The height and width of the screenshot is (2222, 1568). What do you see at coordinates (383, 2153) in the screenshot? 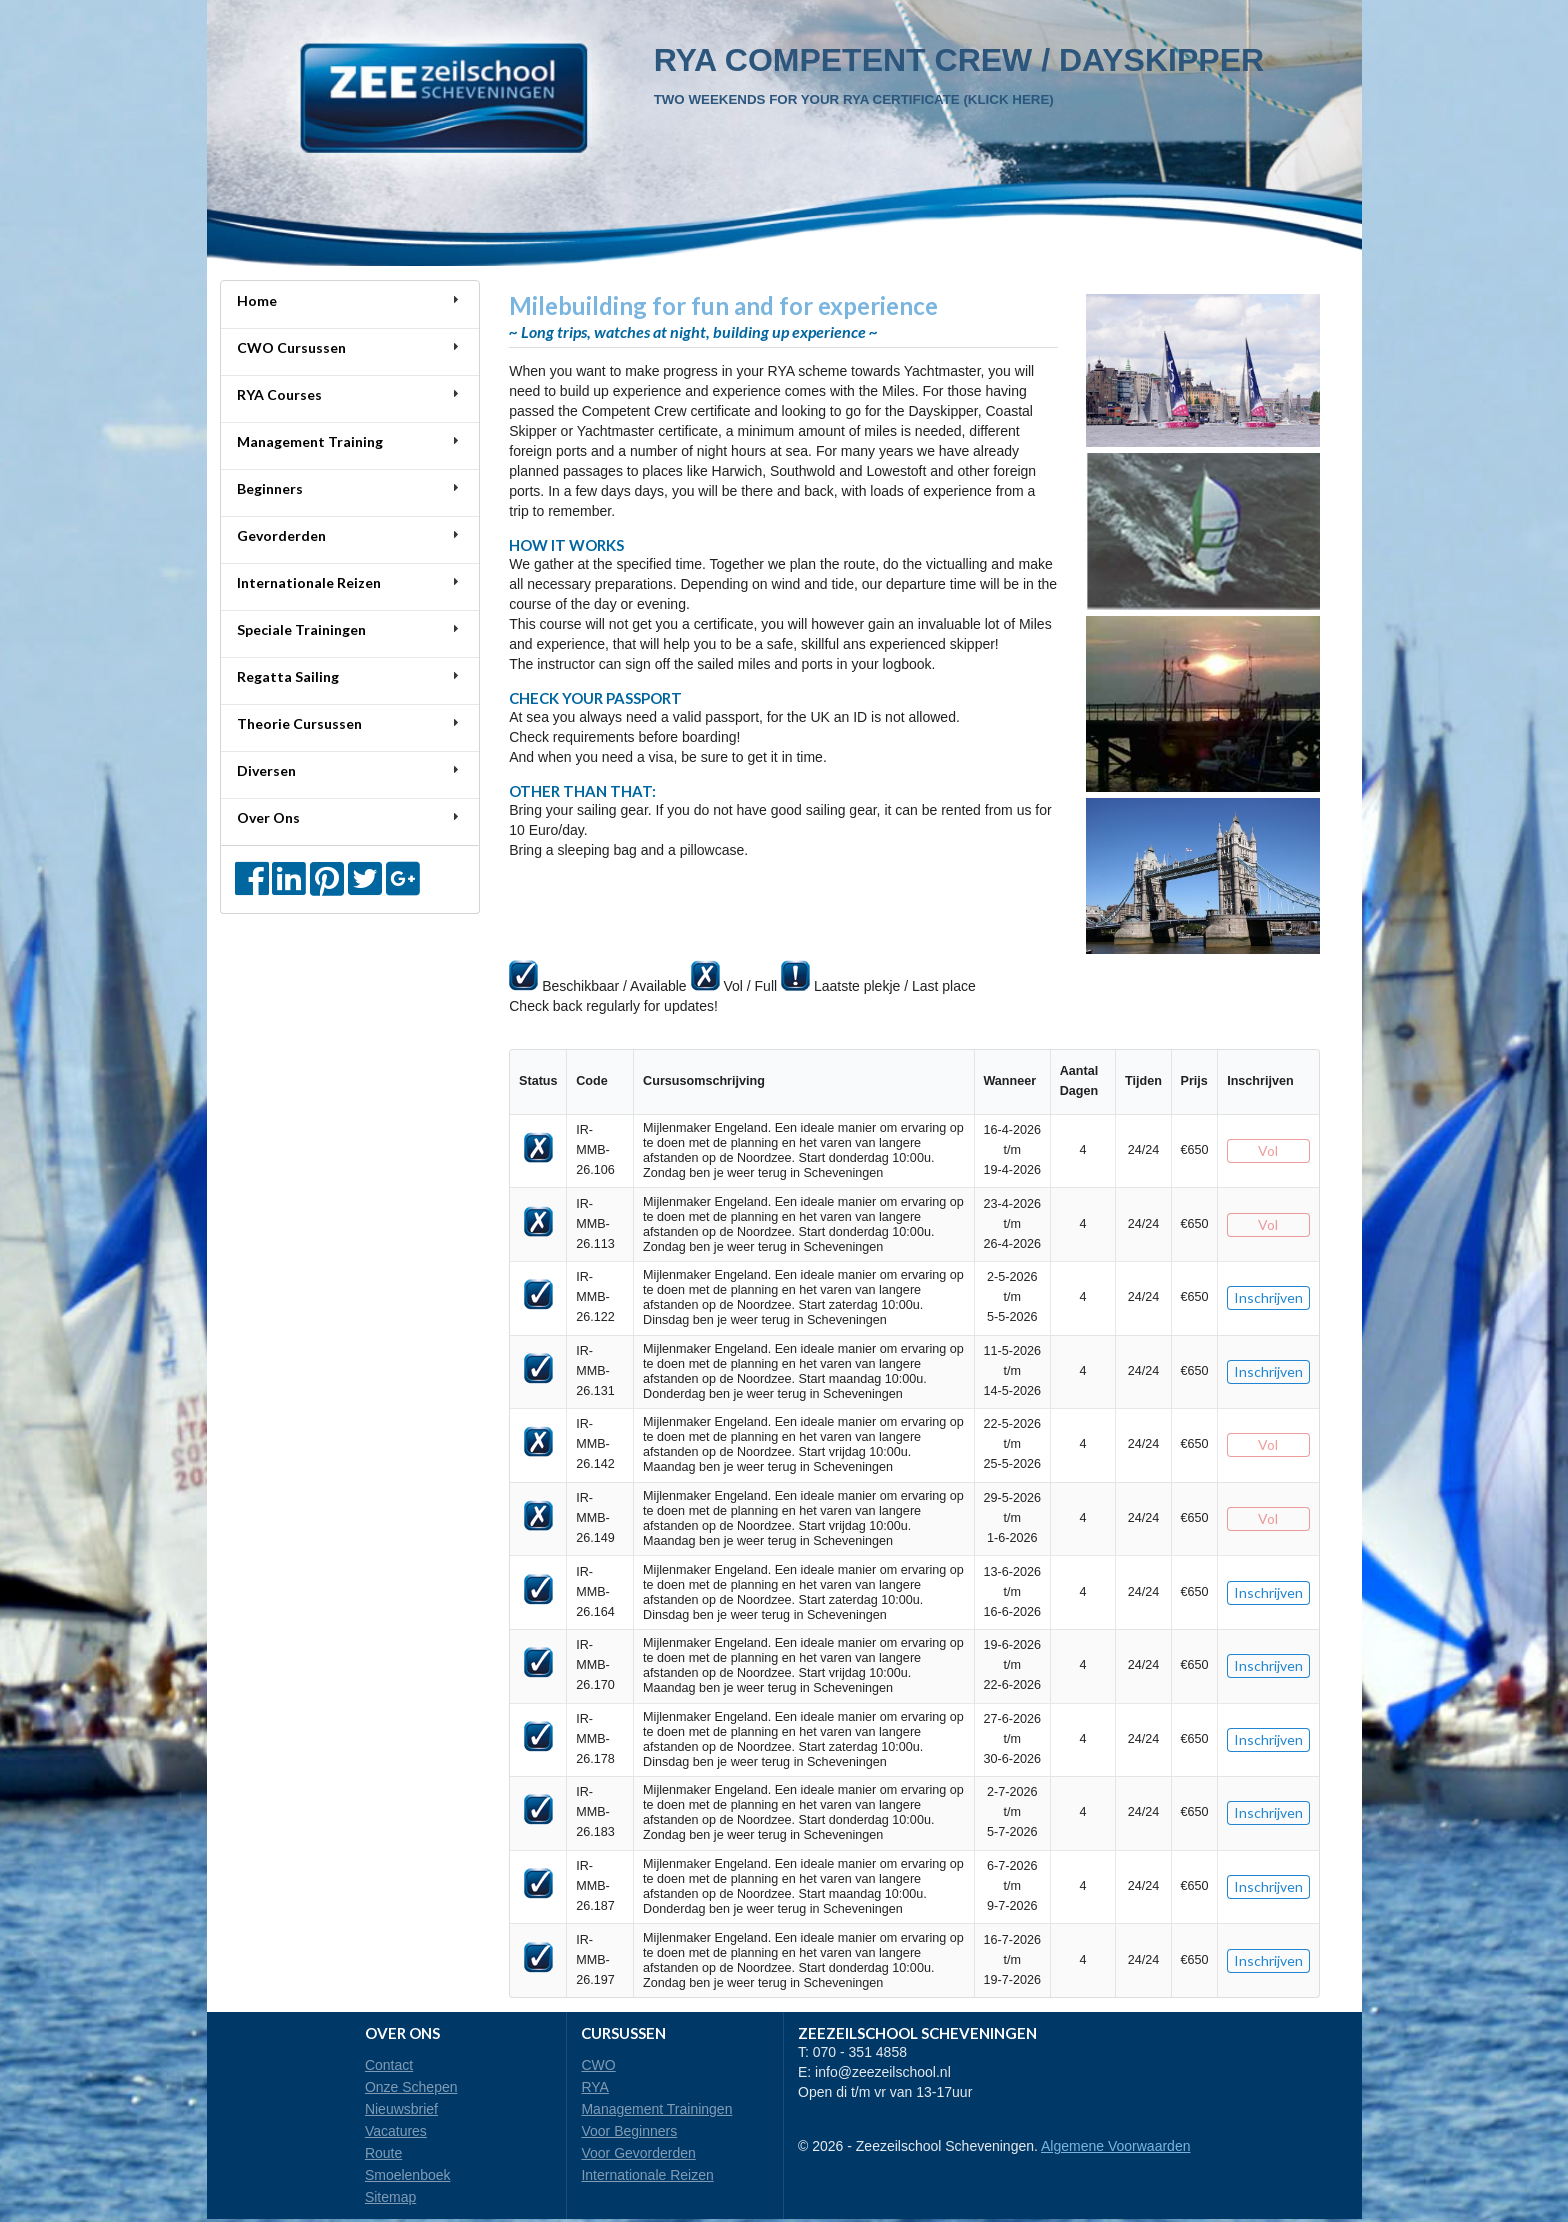
I see `Route` at bounding box center [383, 2153].